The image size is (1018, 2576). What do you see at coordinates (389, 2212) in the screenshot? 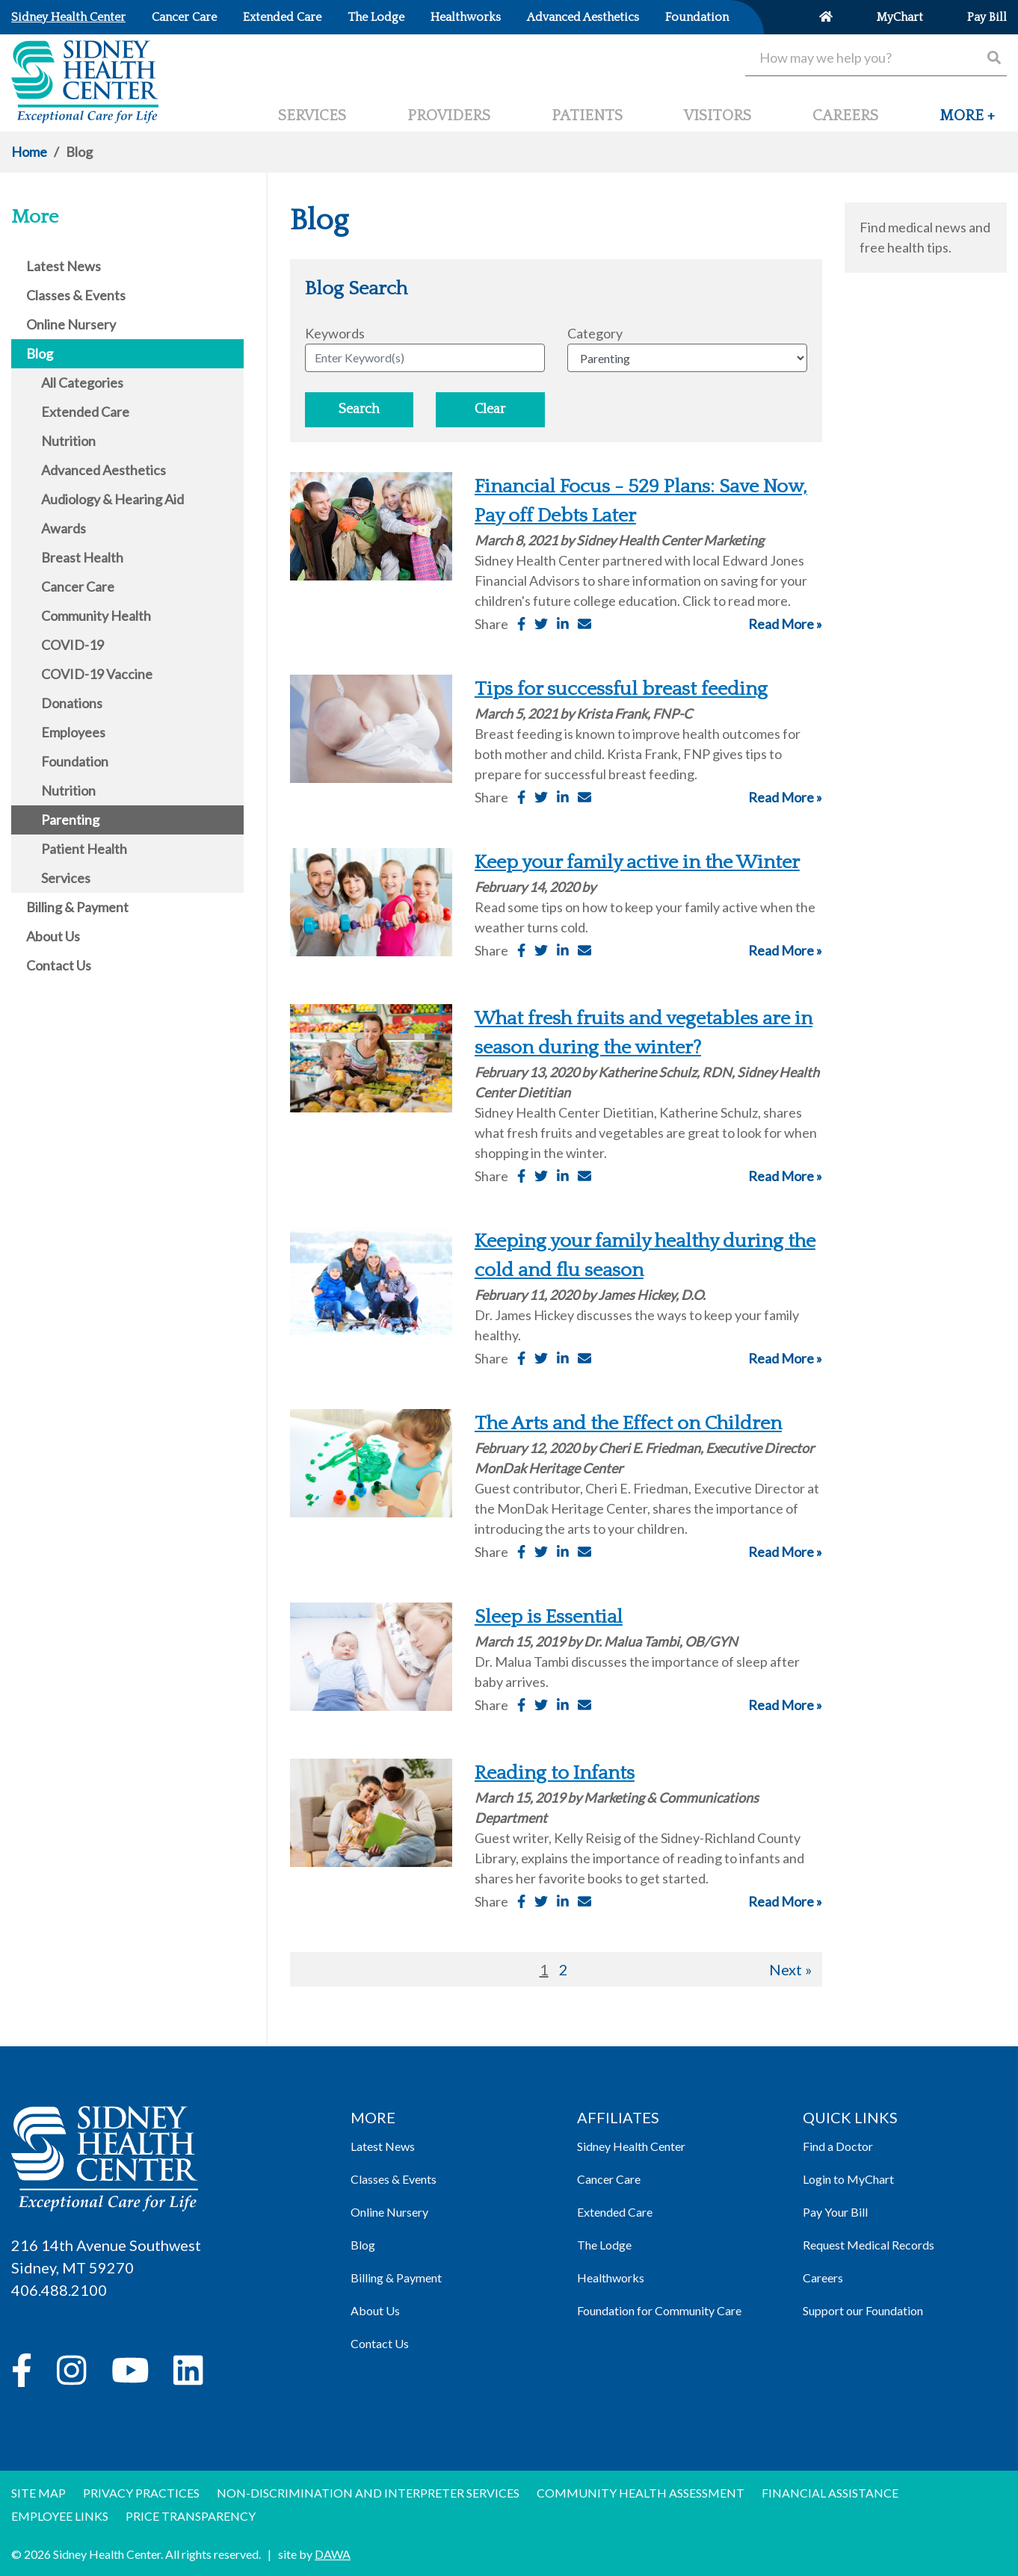
I see `Online Nursery` at bounding box center [389, 2212].